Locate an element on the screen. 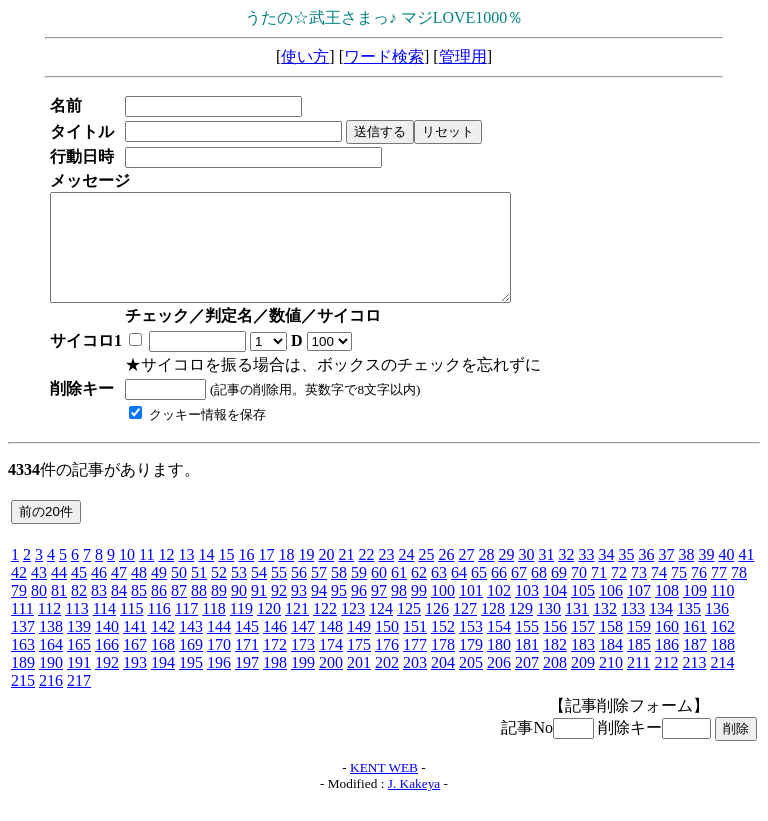 Image resolution: width=768 pixels, height=821 pixels. 140 is located at coordinates (107, 647).